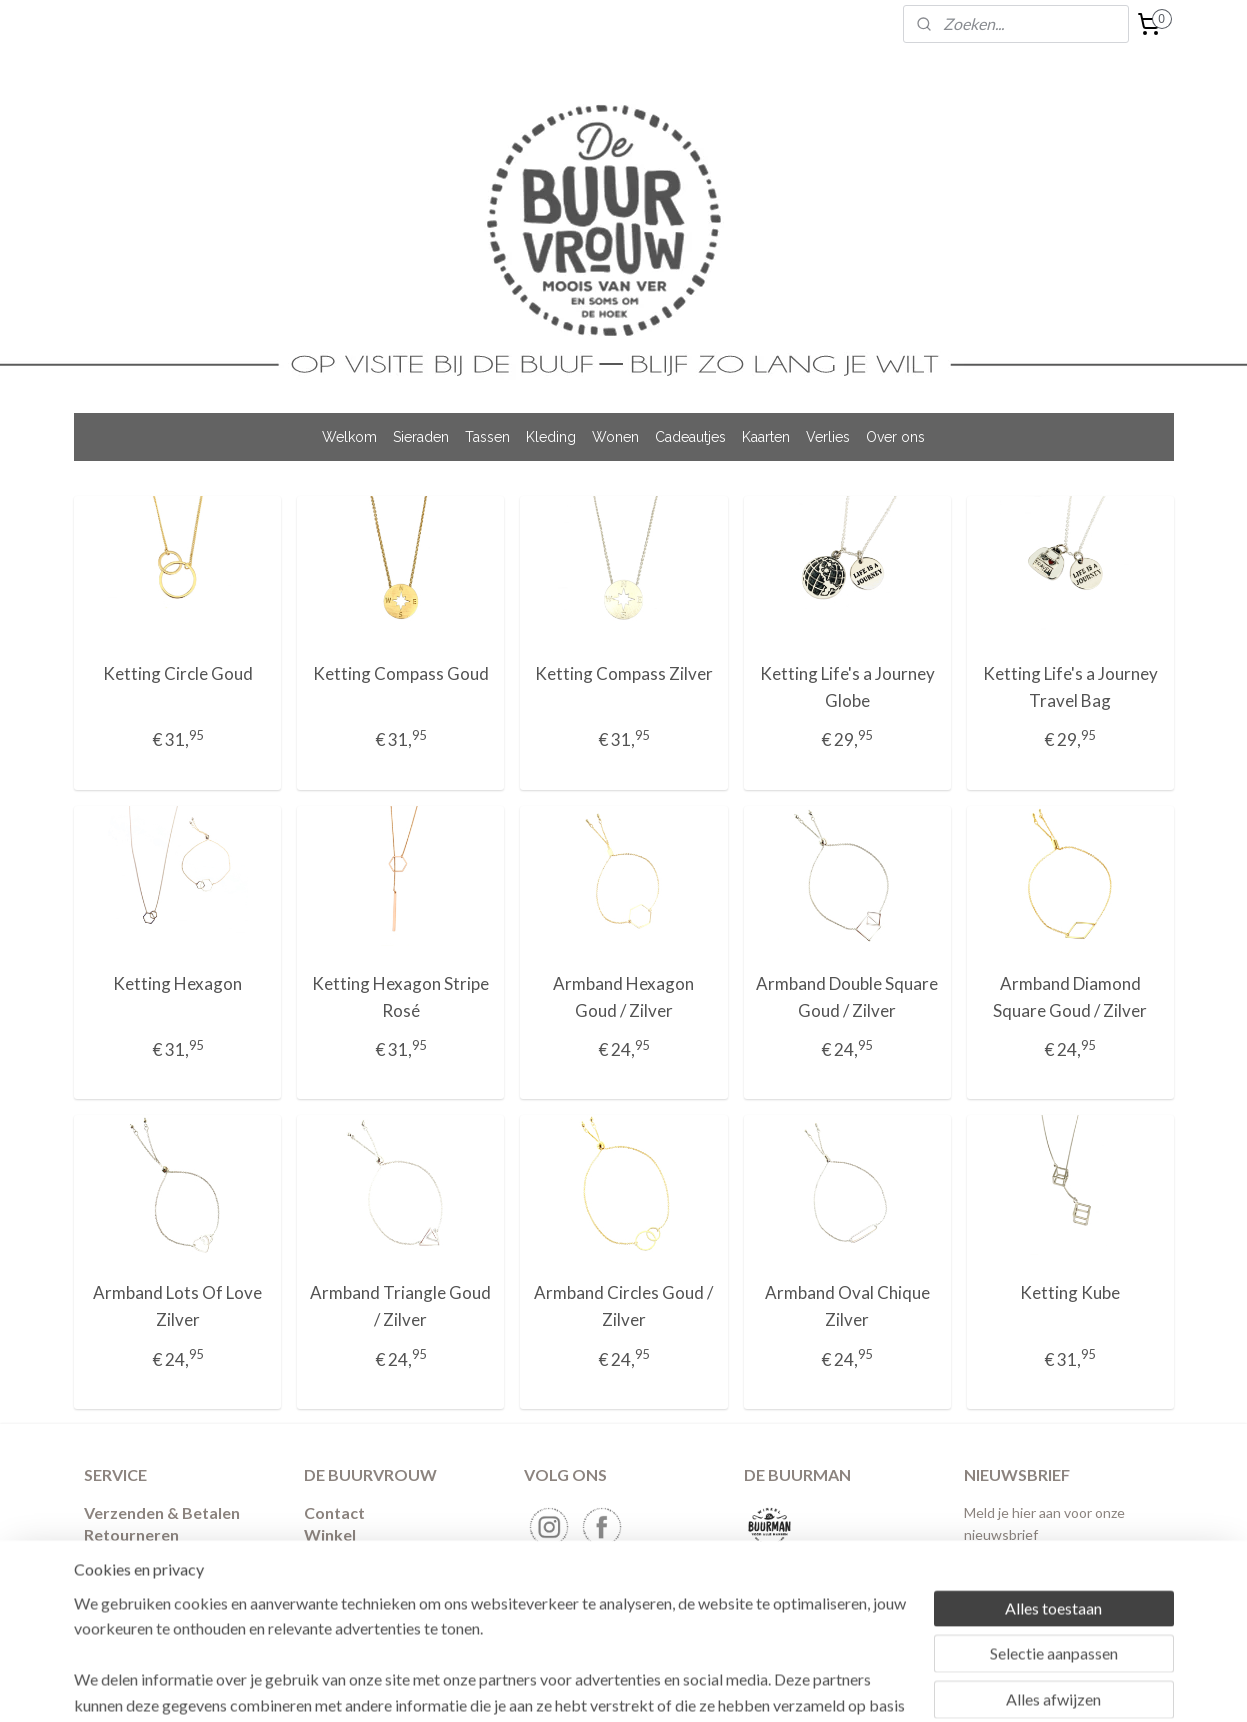 The image size is (1247, 1722). I want to click on Sieraden, so click(421, 437).